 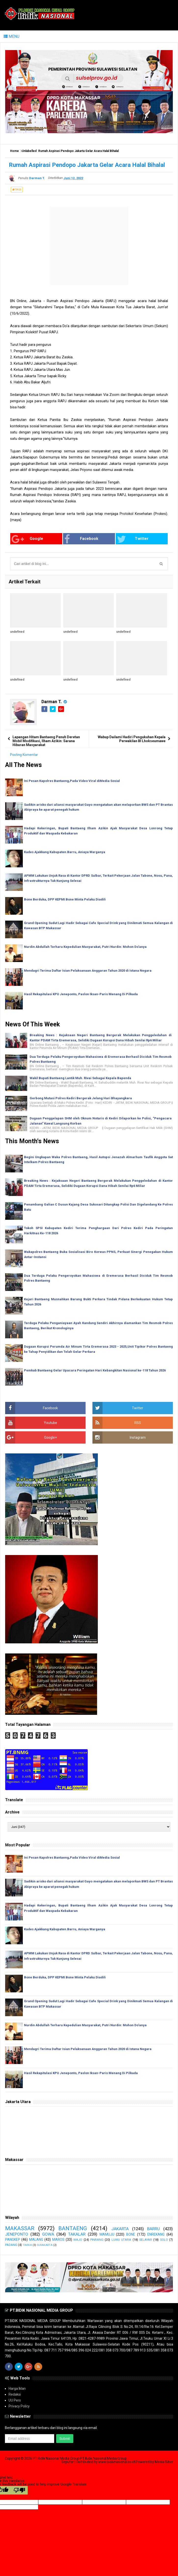 What do you see at coordinates (17, 2388) in the screenshot?
I see `Harga Iklan` at bounding box center [17, 2388].